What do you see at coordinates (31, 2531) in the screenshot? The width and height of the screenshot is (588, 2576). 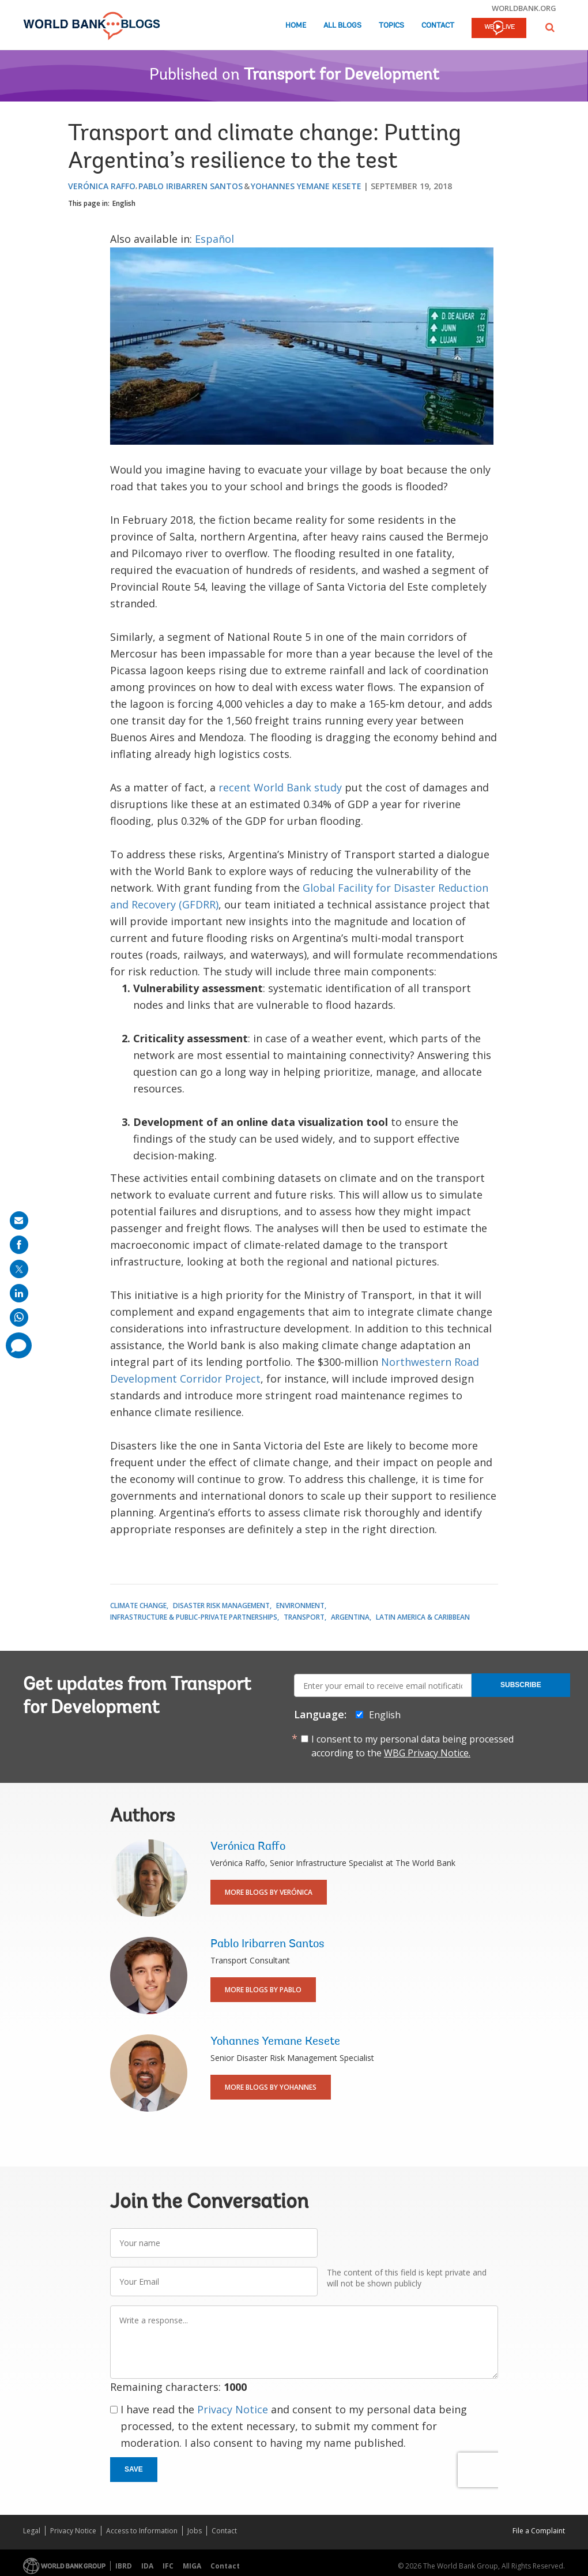 I see `Legal` at bounding box center [31, 2531].